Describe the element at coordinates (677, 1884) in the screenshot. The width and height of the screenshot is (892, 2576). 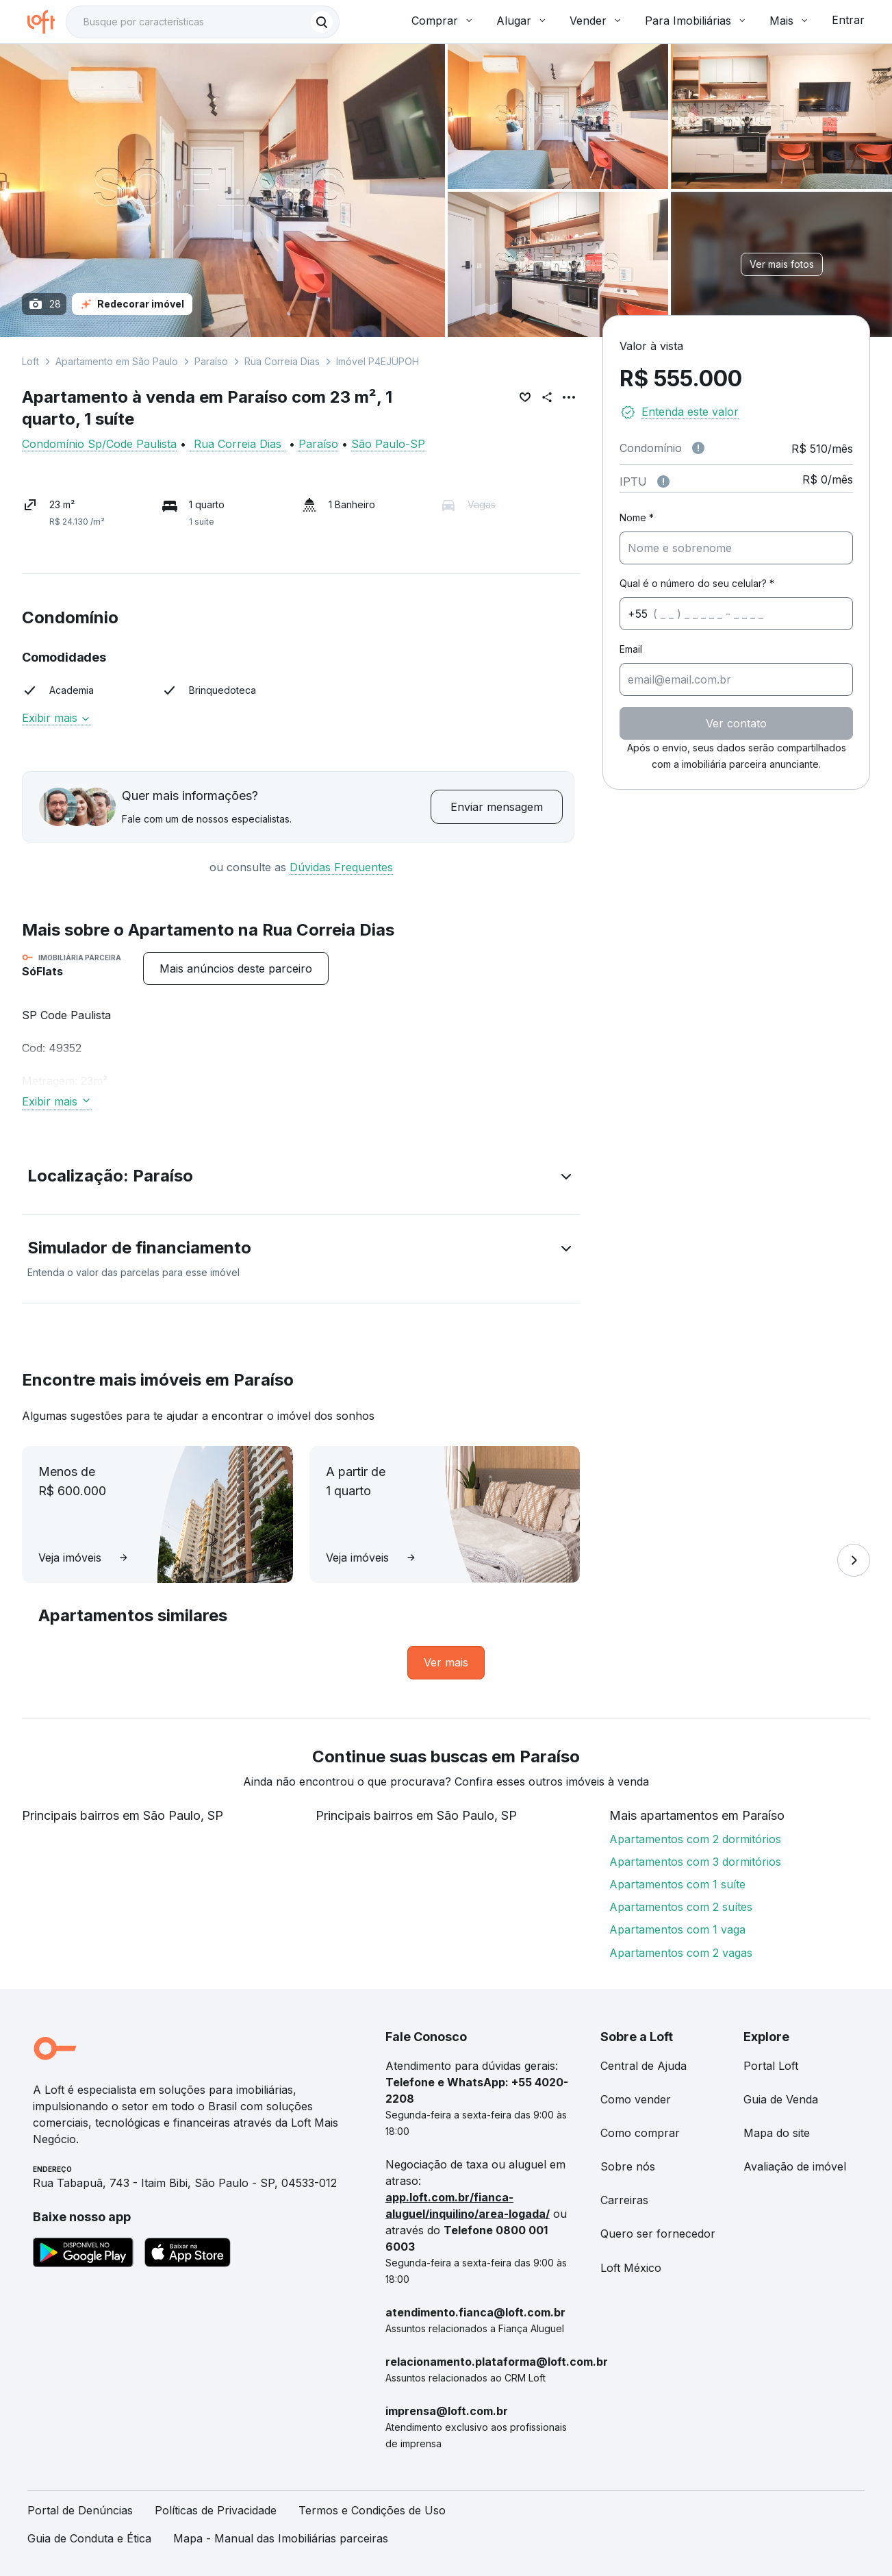
I see `Apartamentos com 1 suíte` at that location.